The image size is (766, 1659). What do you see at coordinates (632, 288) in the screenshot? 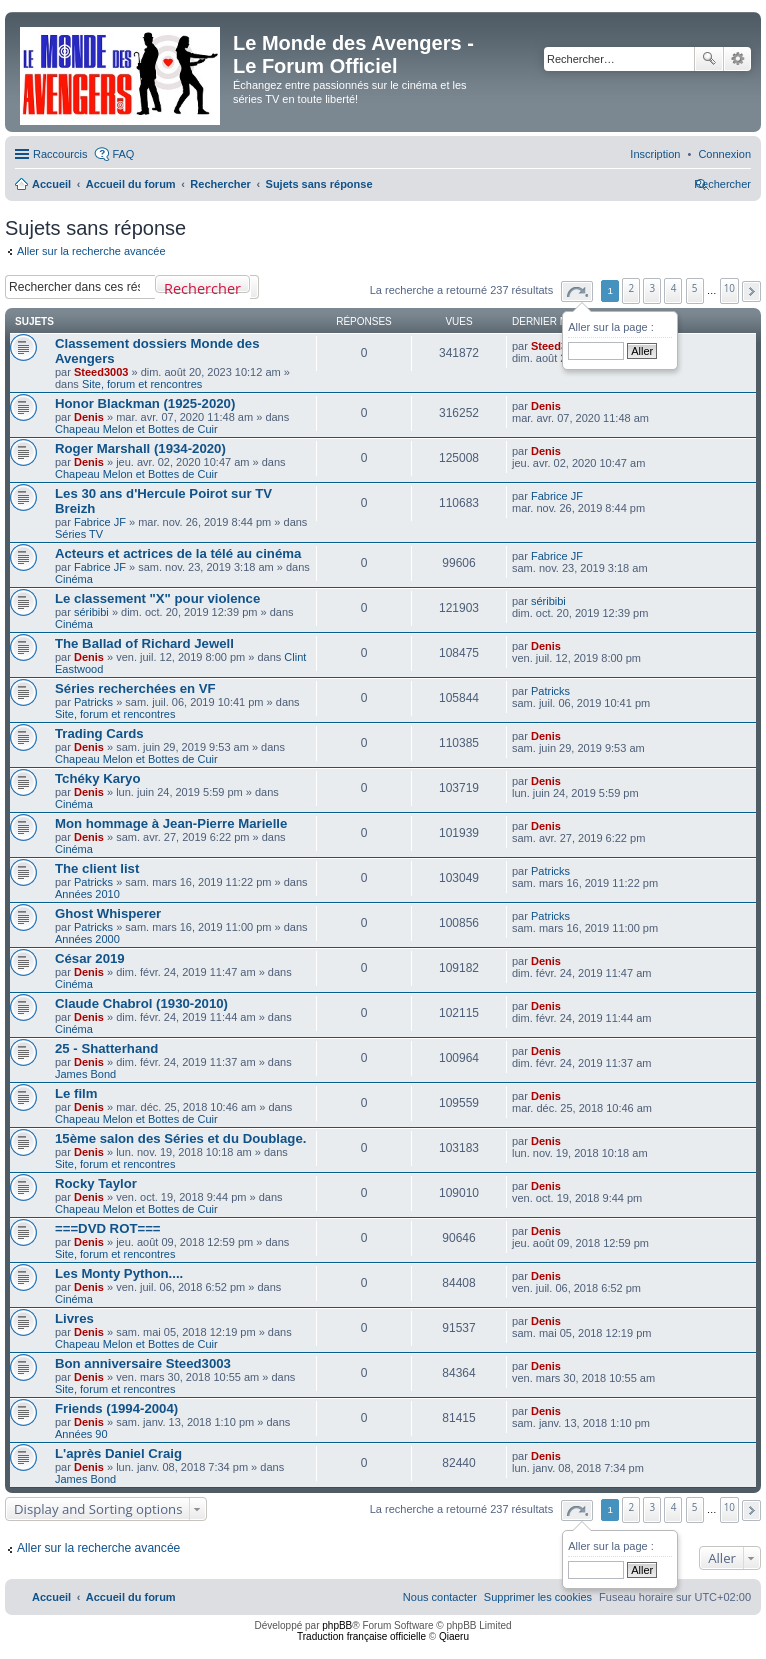
I see `2 [button]` at bounding box center [632, 288].